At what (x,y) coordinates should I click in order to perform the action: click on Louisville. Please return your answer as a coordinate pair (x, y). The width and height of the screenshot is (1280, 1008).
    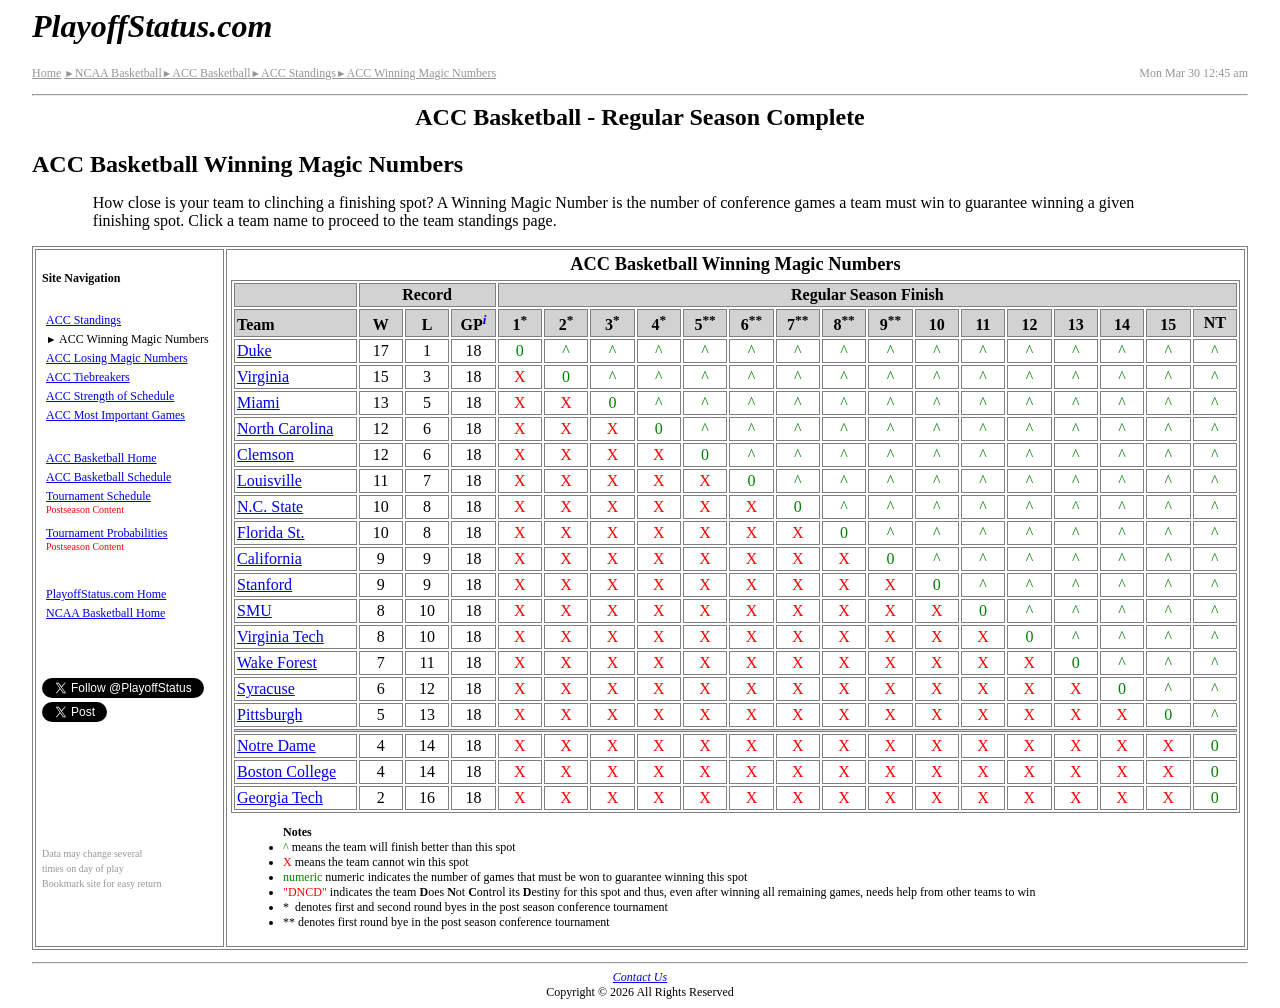
    Looking at the image, I should click on (269, 480).